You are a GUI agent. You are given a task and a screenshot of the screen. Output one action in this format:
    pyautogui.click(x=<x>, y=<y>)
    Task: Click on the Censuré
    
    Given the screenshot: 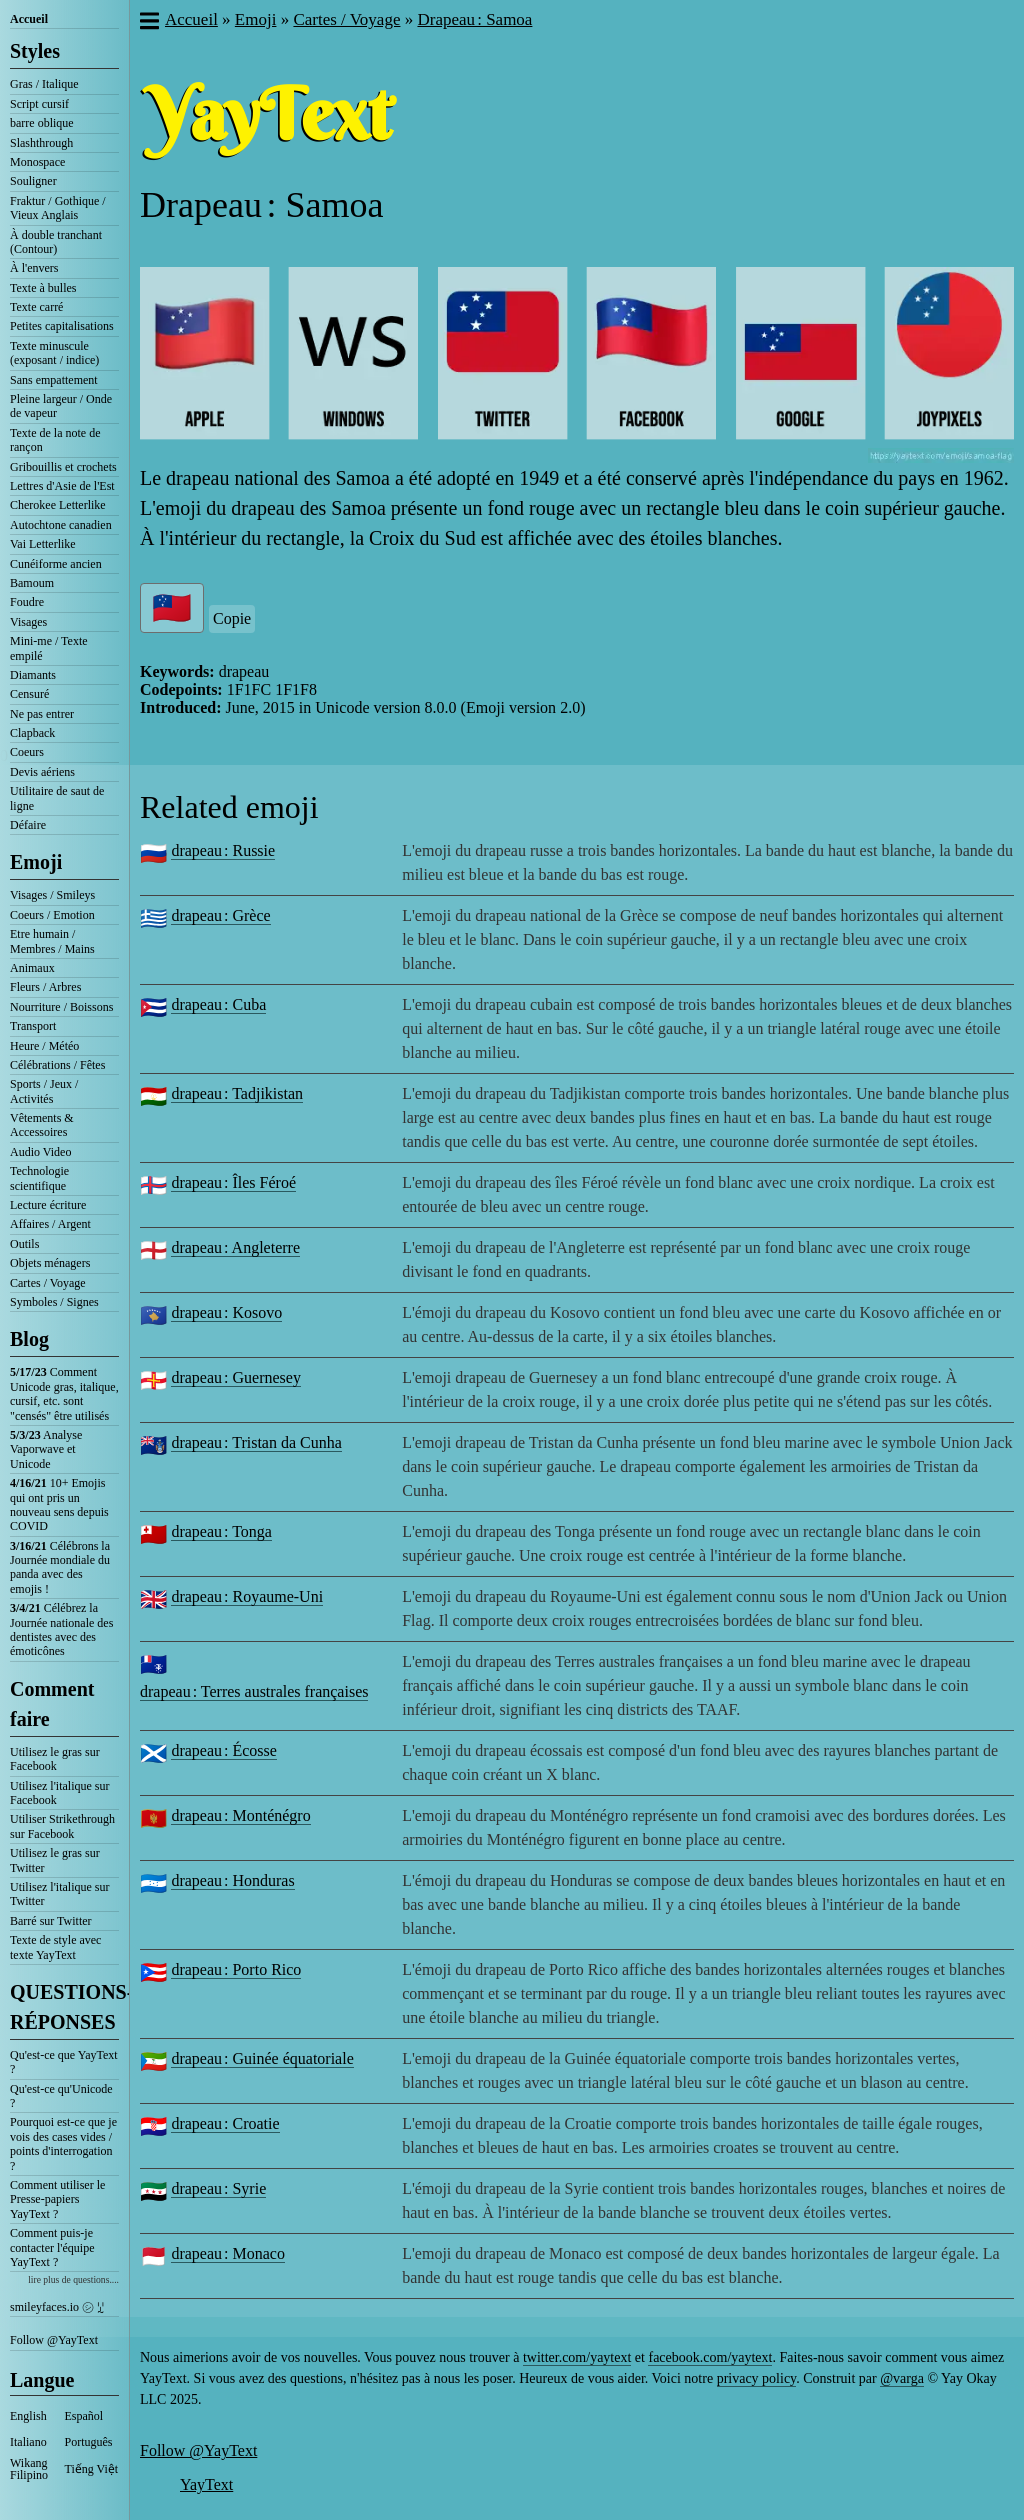 What is the action you would take?
    pyautogui.click(x=29, y=694)
    